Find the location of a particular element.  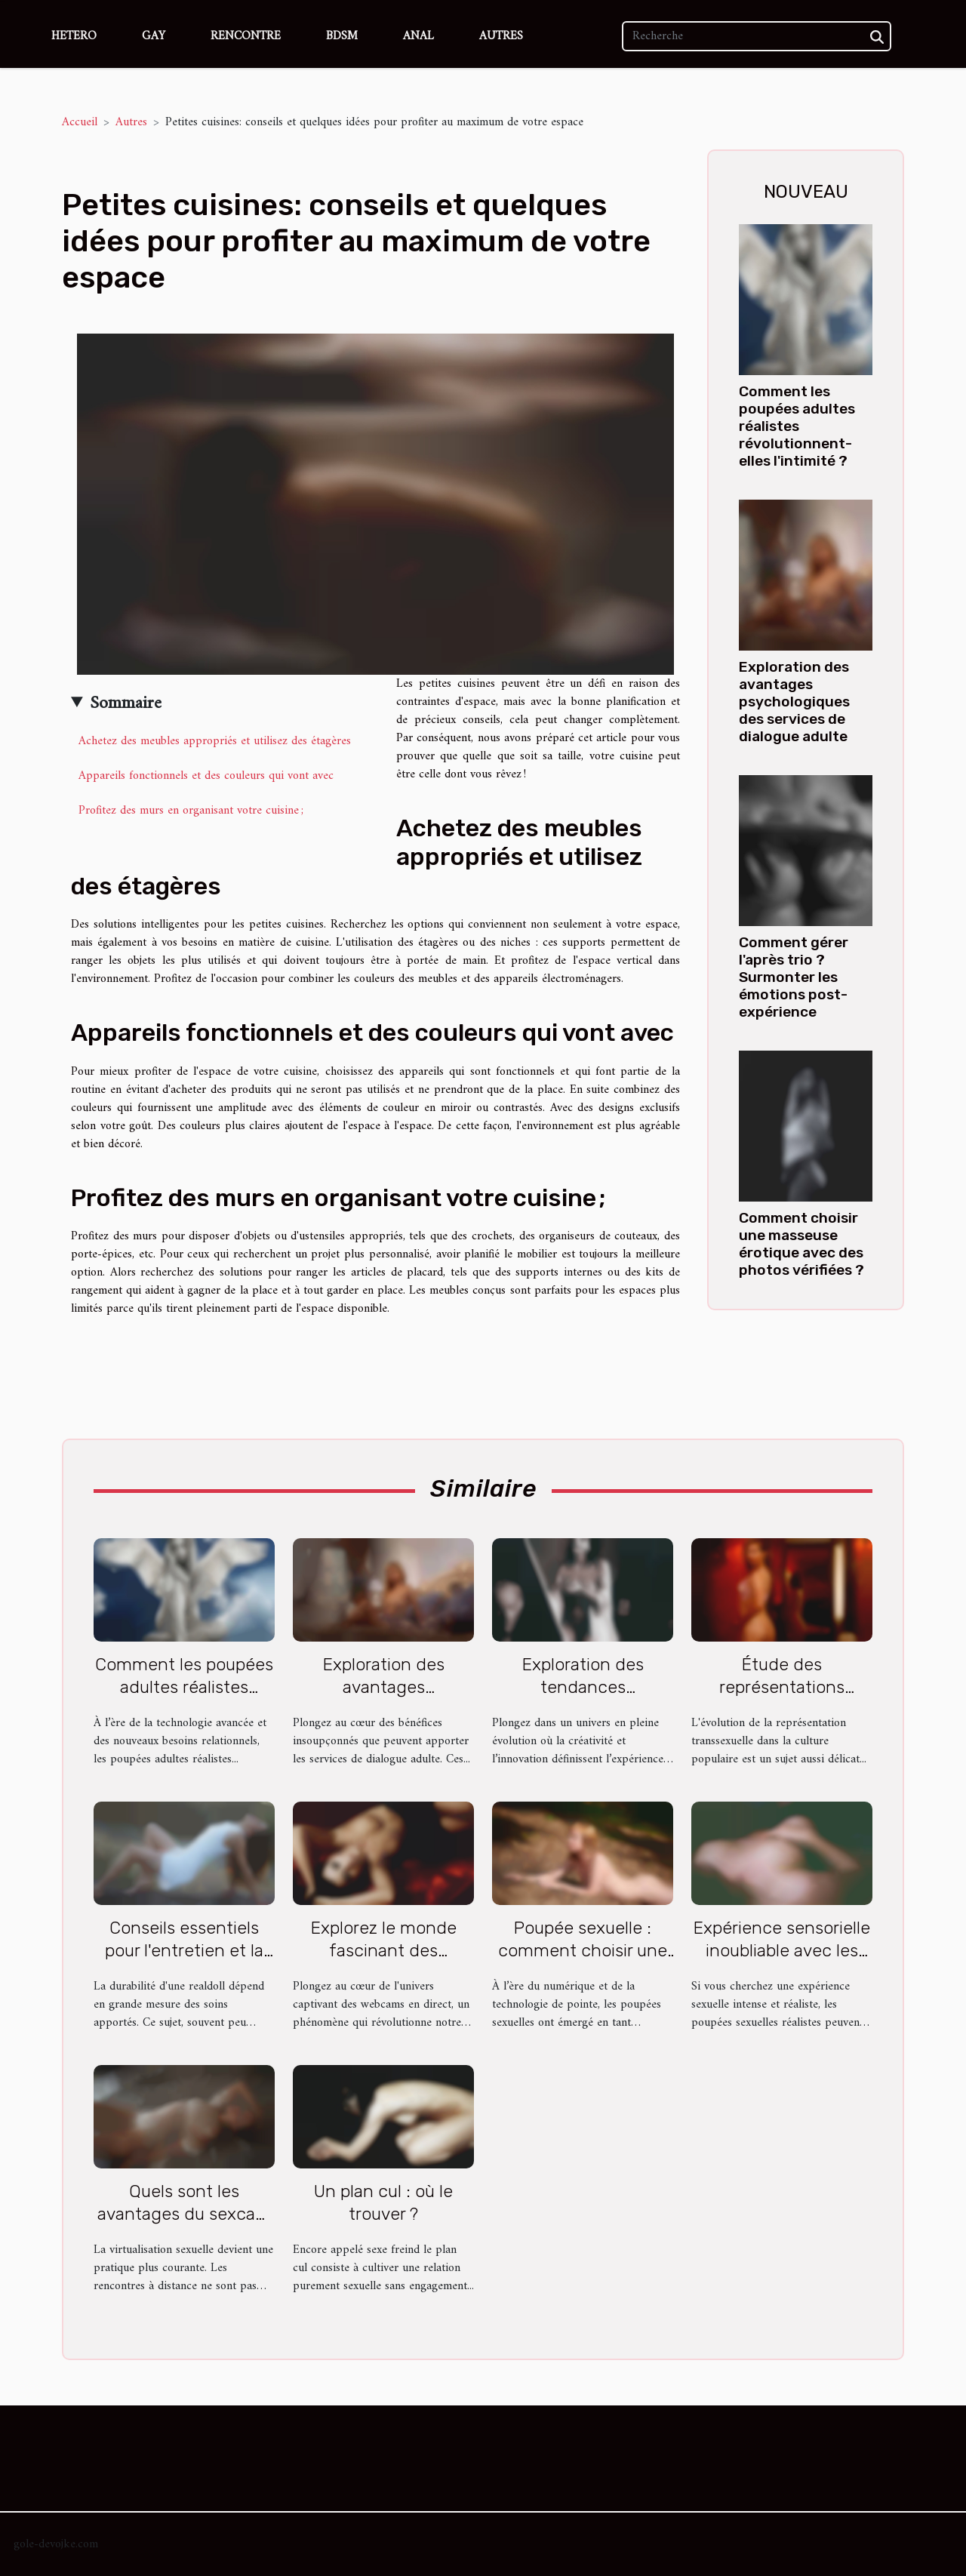

Sommaire is located at coordinates (126, 703).